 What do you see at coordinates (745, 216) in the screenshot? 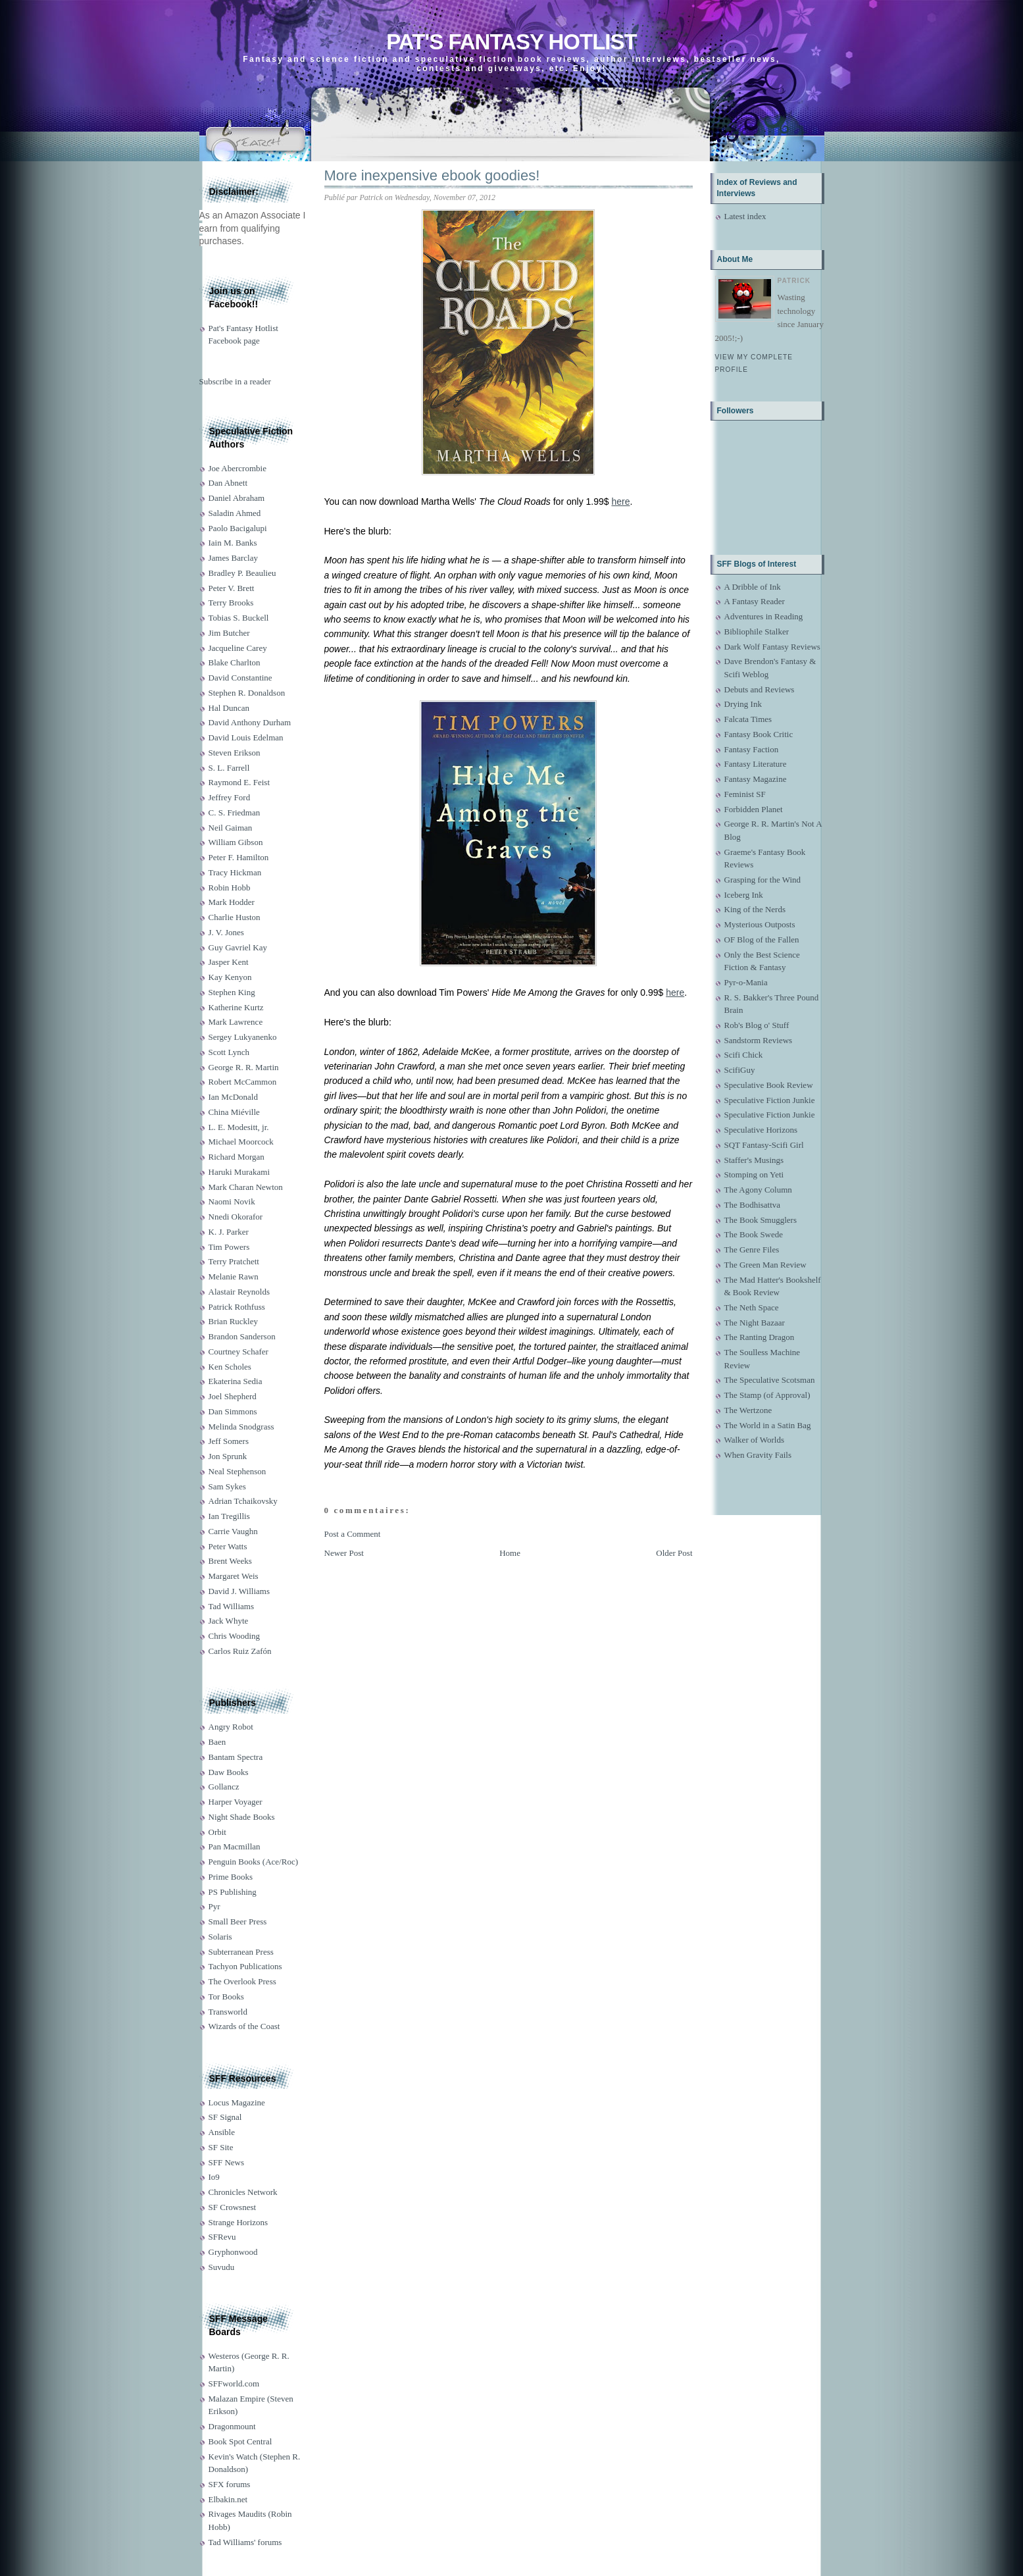
I see `Latest index` at bounding box center [745, 216].